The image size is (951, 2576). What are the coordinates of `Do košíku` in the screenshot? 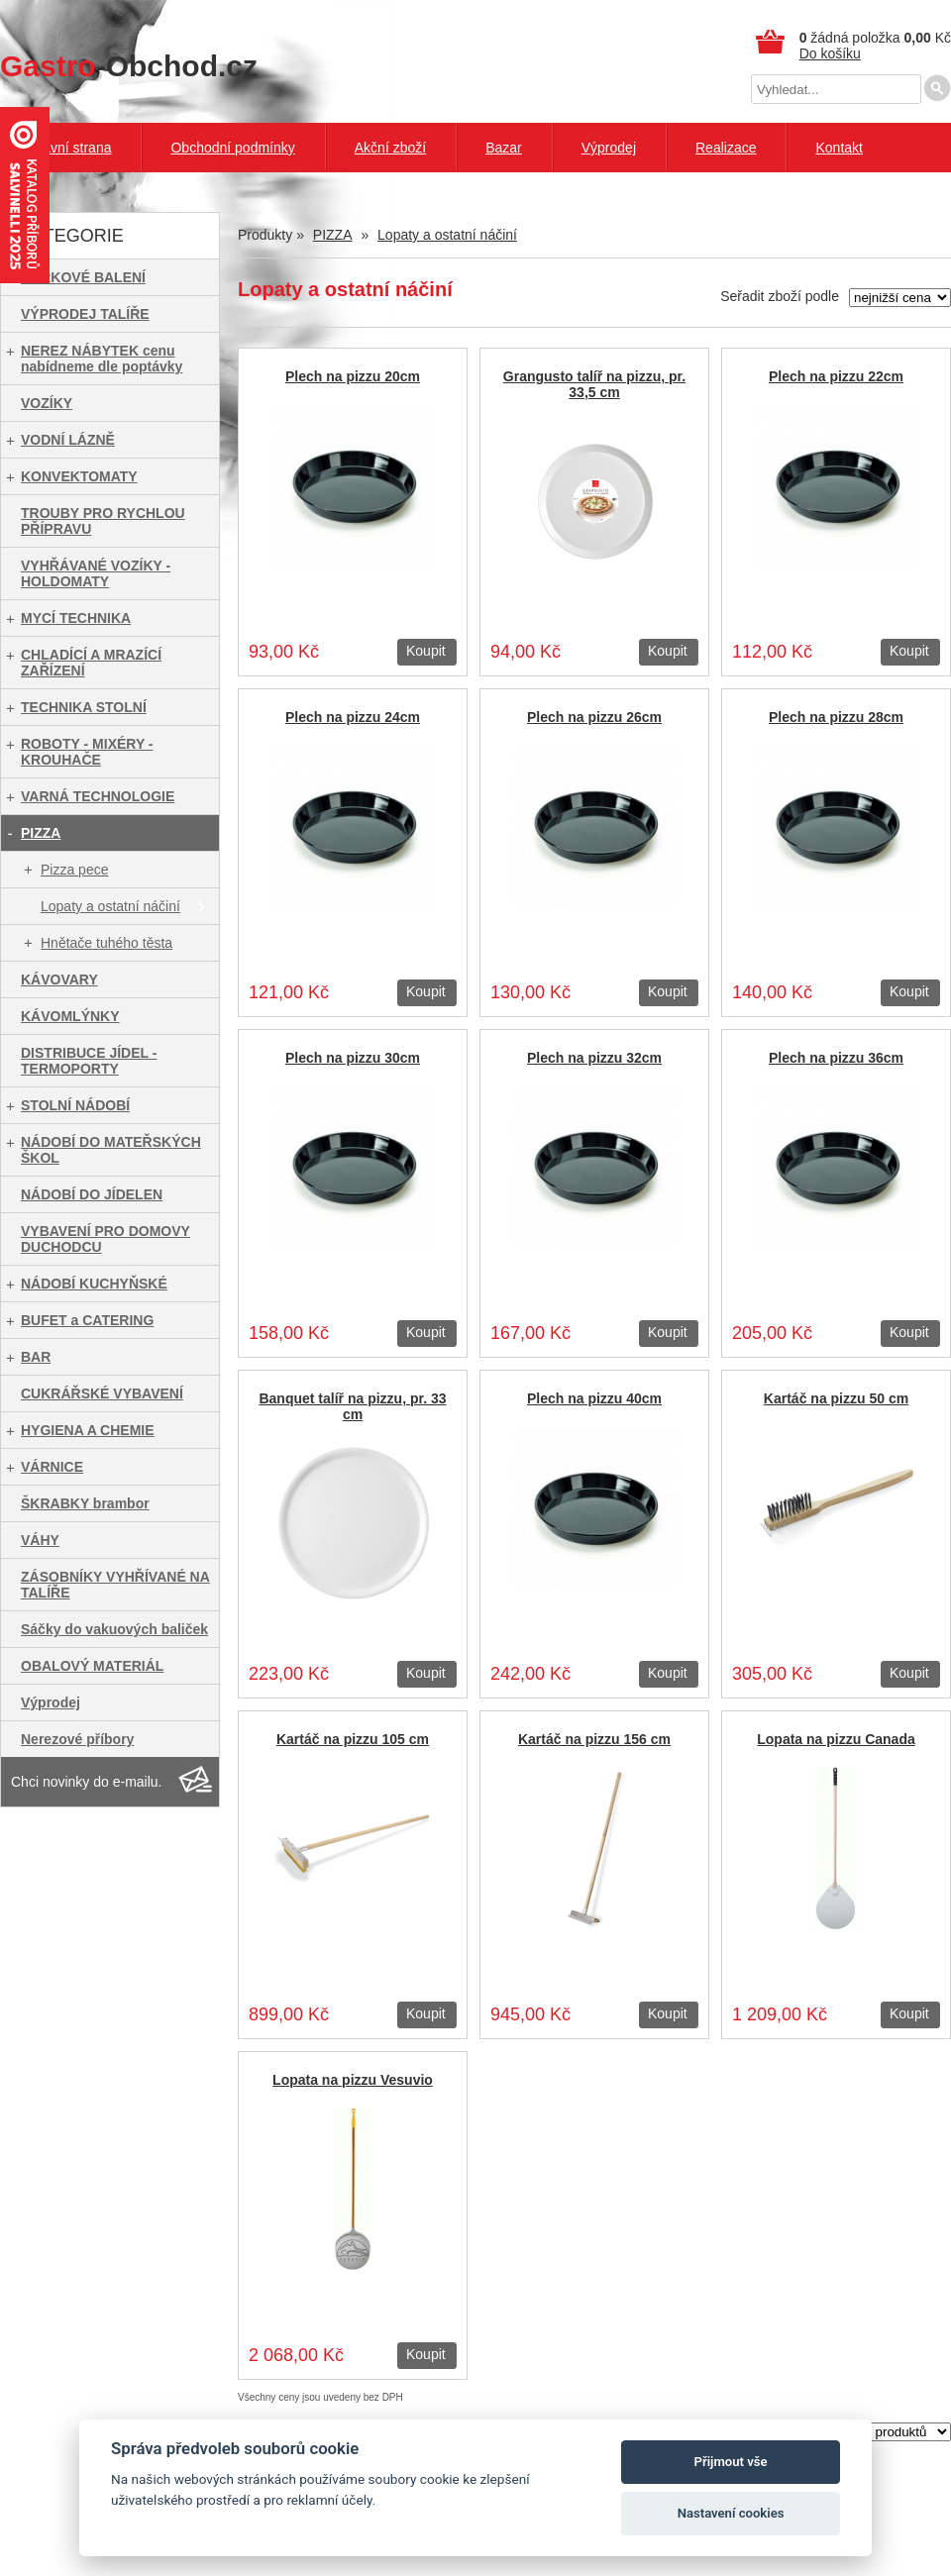 It's located at (830, 53).